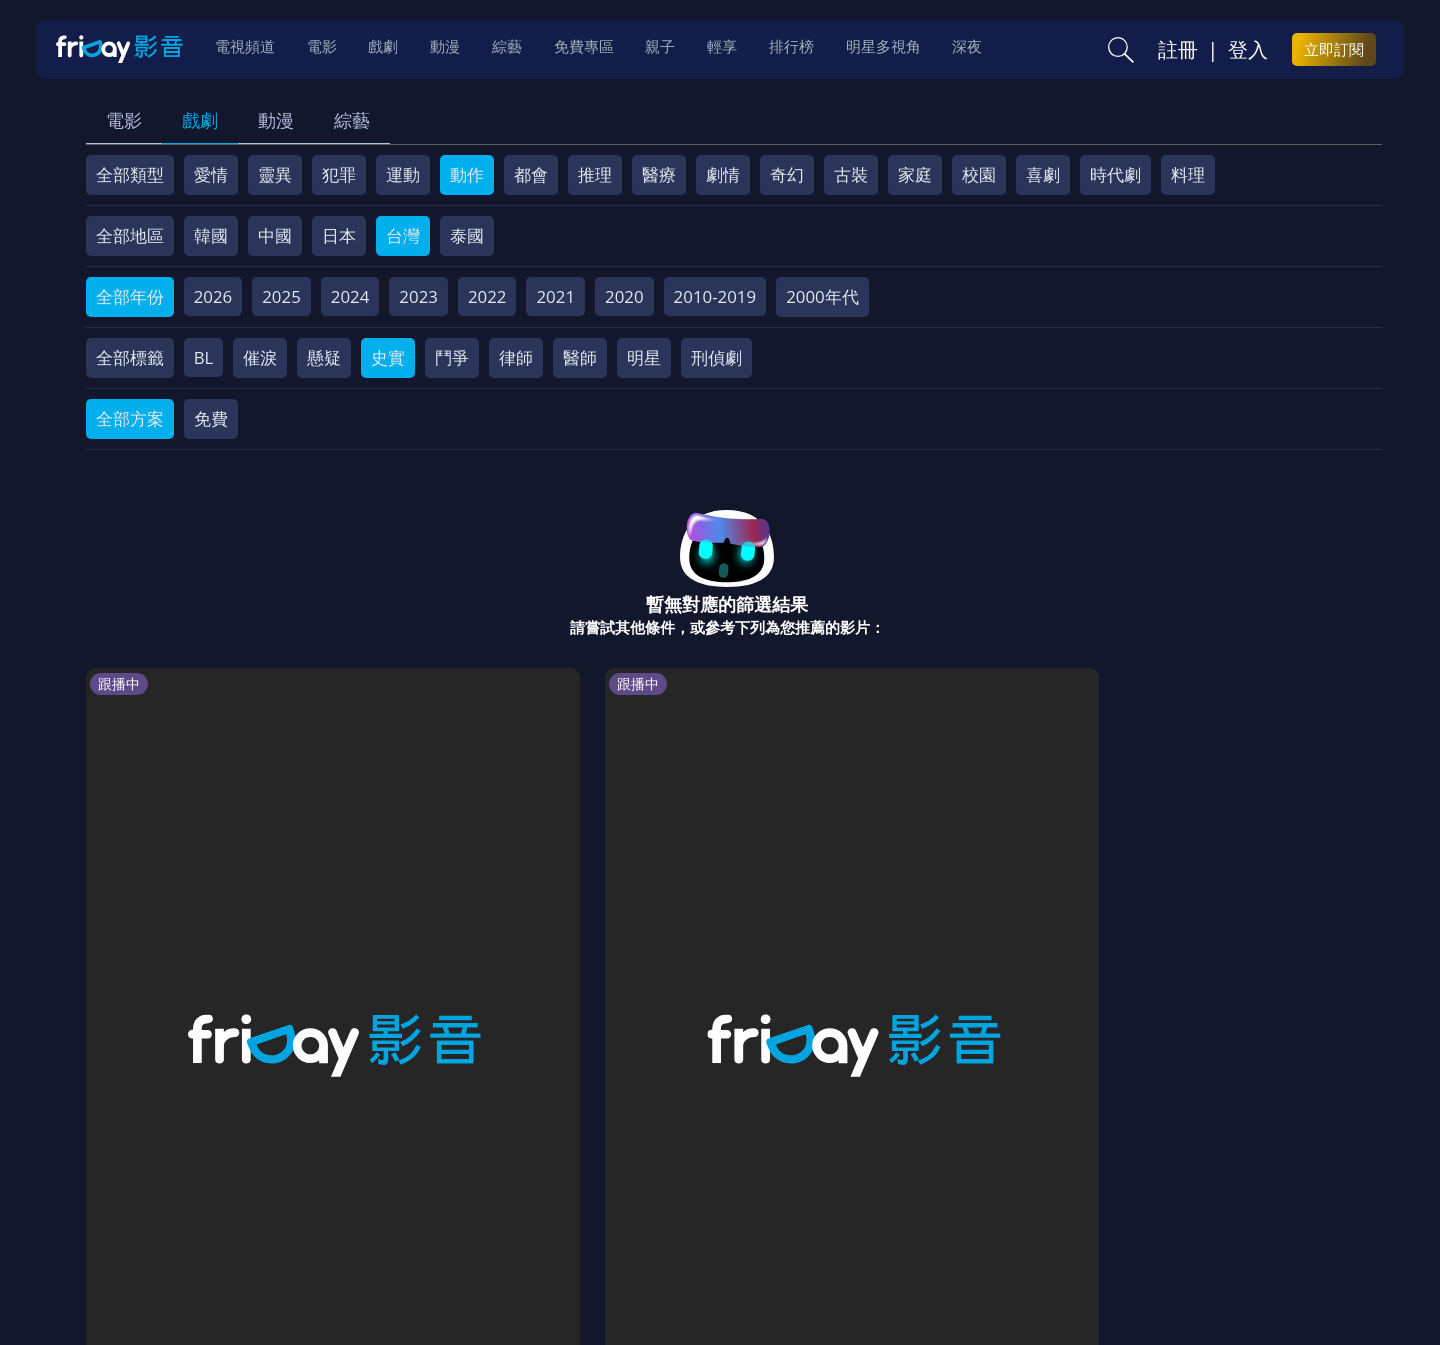 This screenshot has width=1440, height=1345. What do you see at coordinates (624, 296) in the screenshot?
I see `2020` at bounding box center [624, 296].